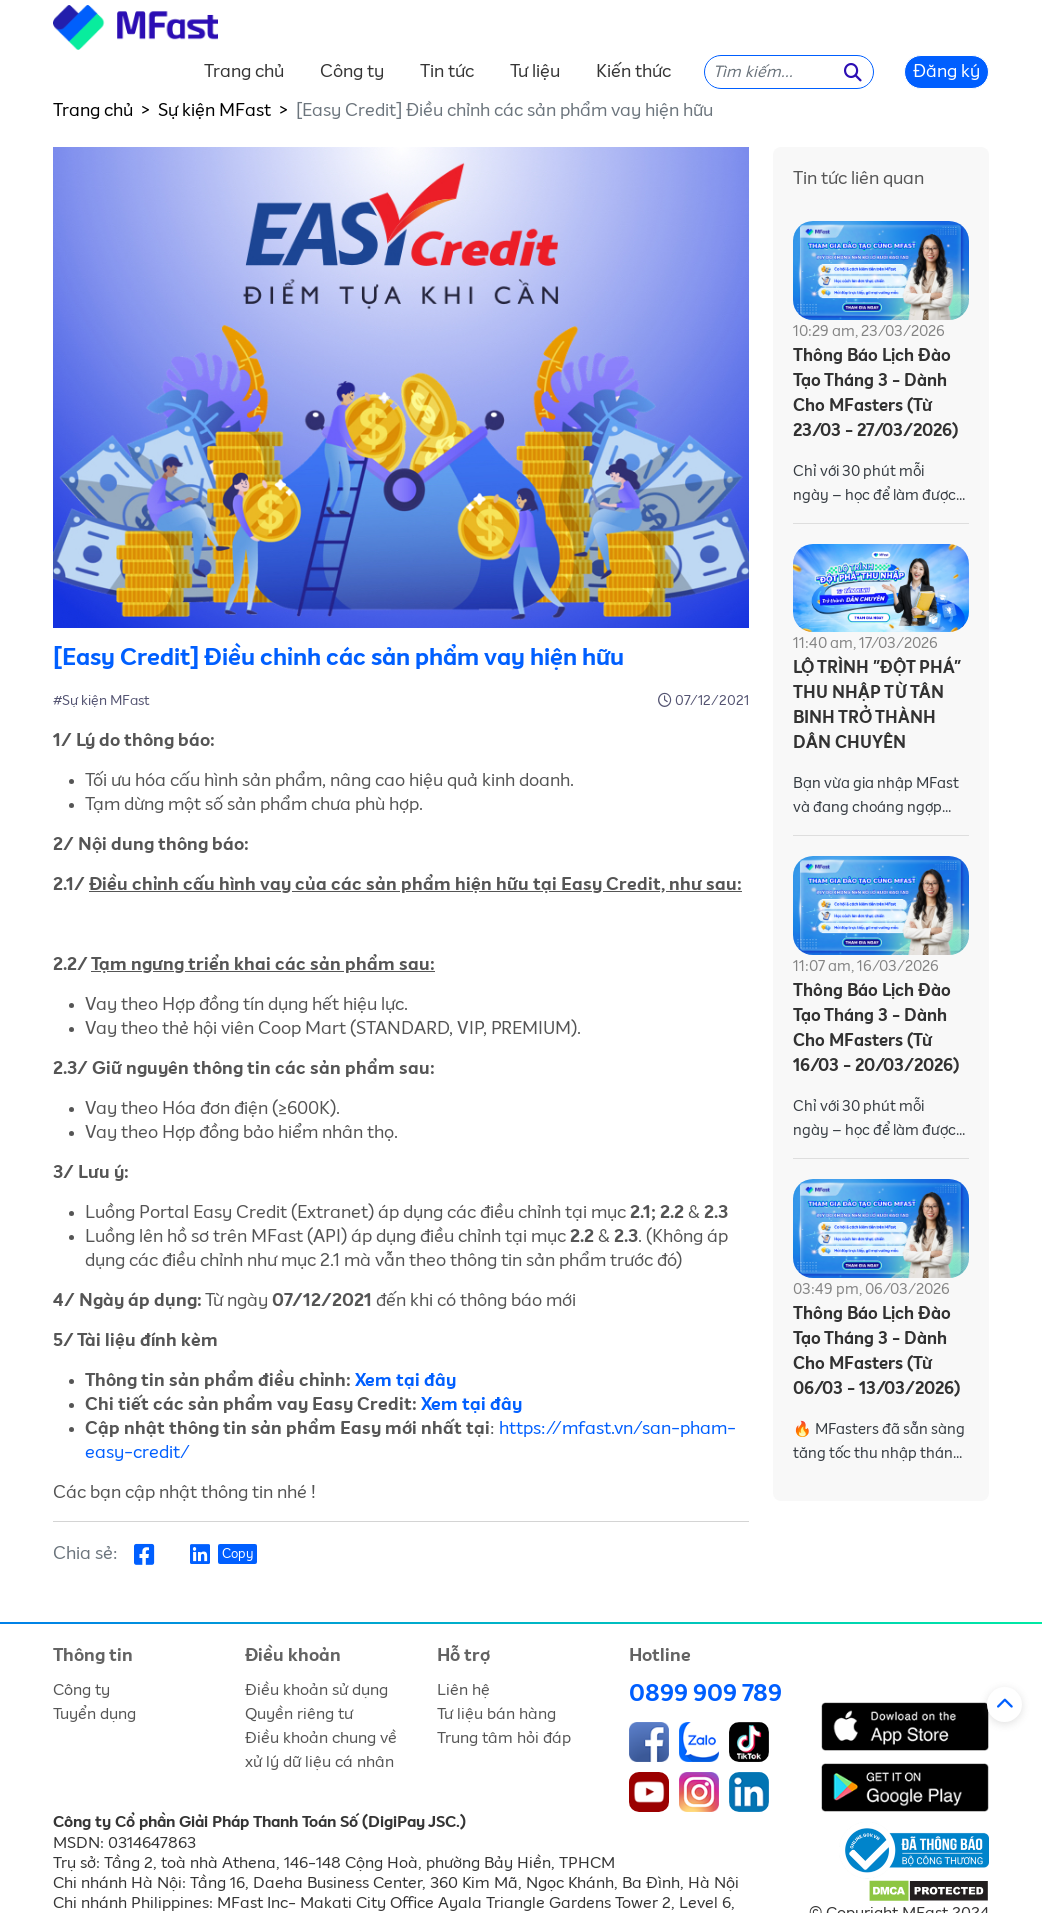 This screenshot has width=1042, height=1913. I want to click on Trung tâm hỏi đáp, so click(504, 1738).